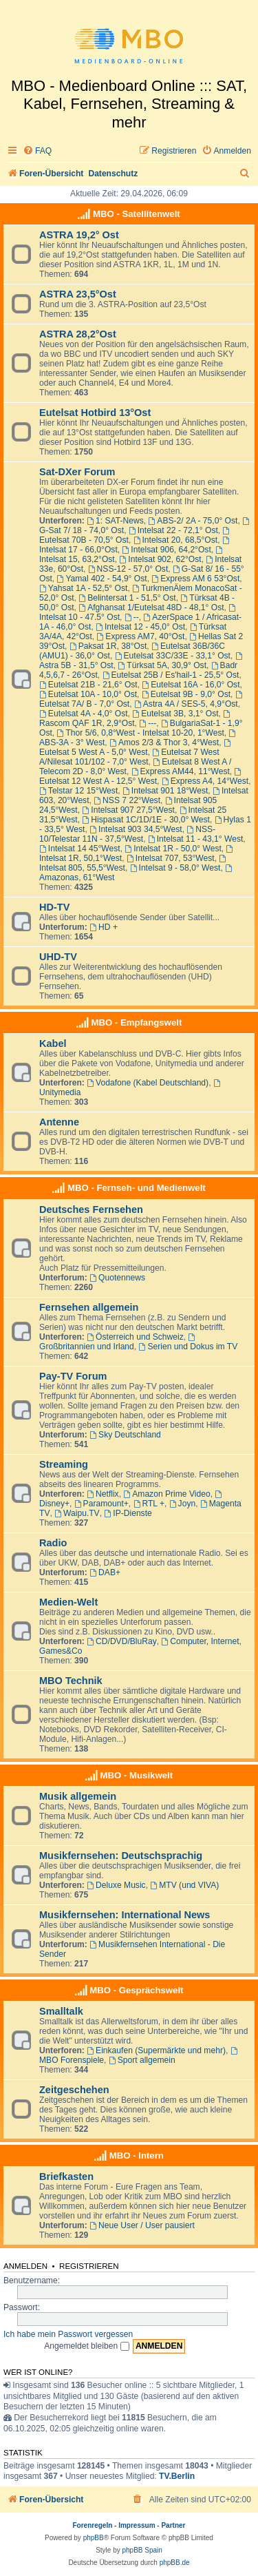  Describe the element at coordinates (108, 646) in the screenshot. I see `Paksat 1R, 38°Ost` at that location.